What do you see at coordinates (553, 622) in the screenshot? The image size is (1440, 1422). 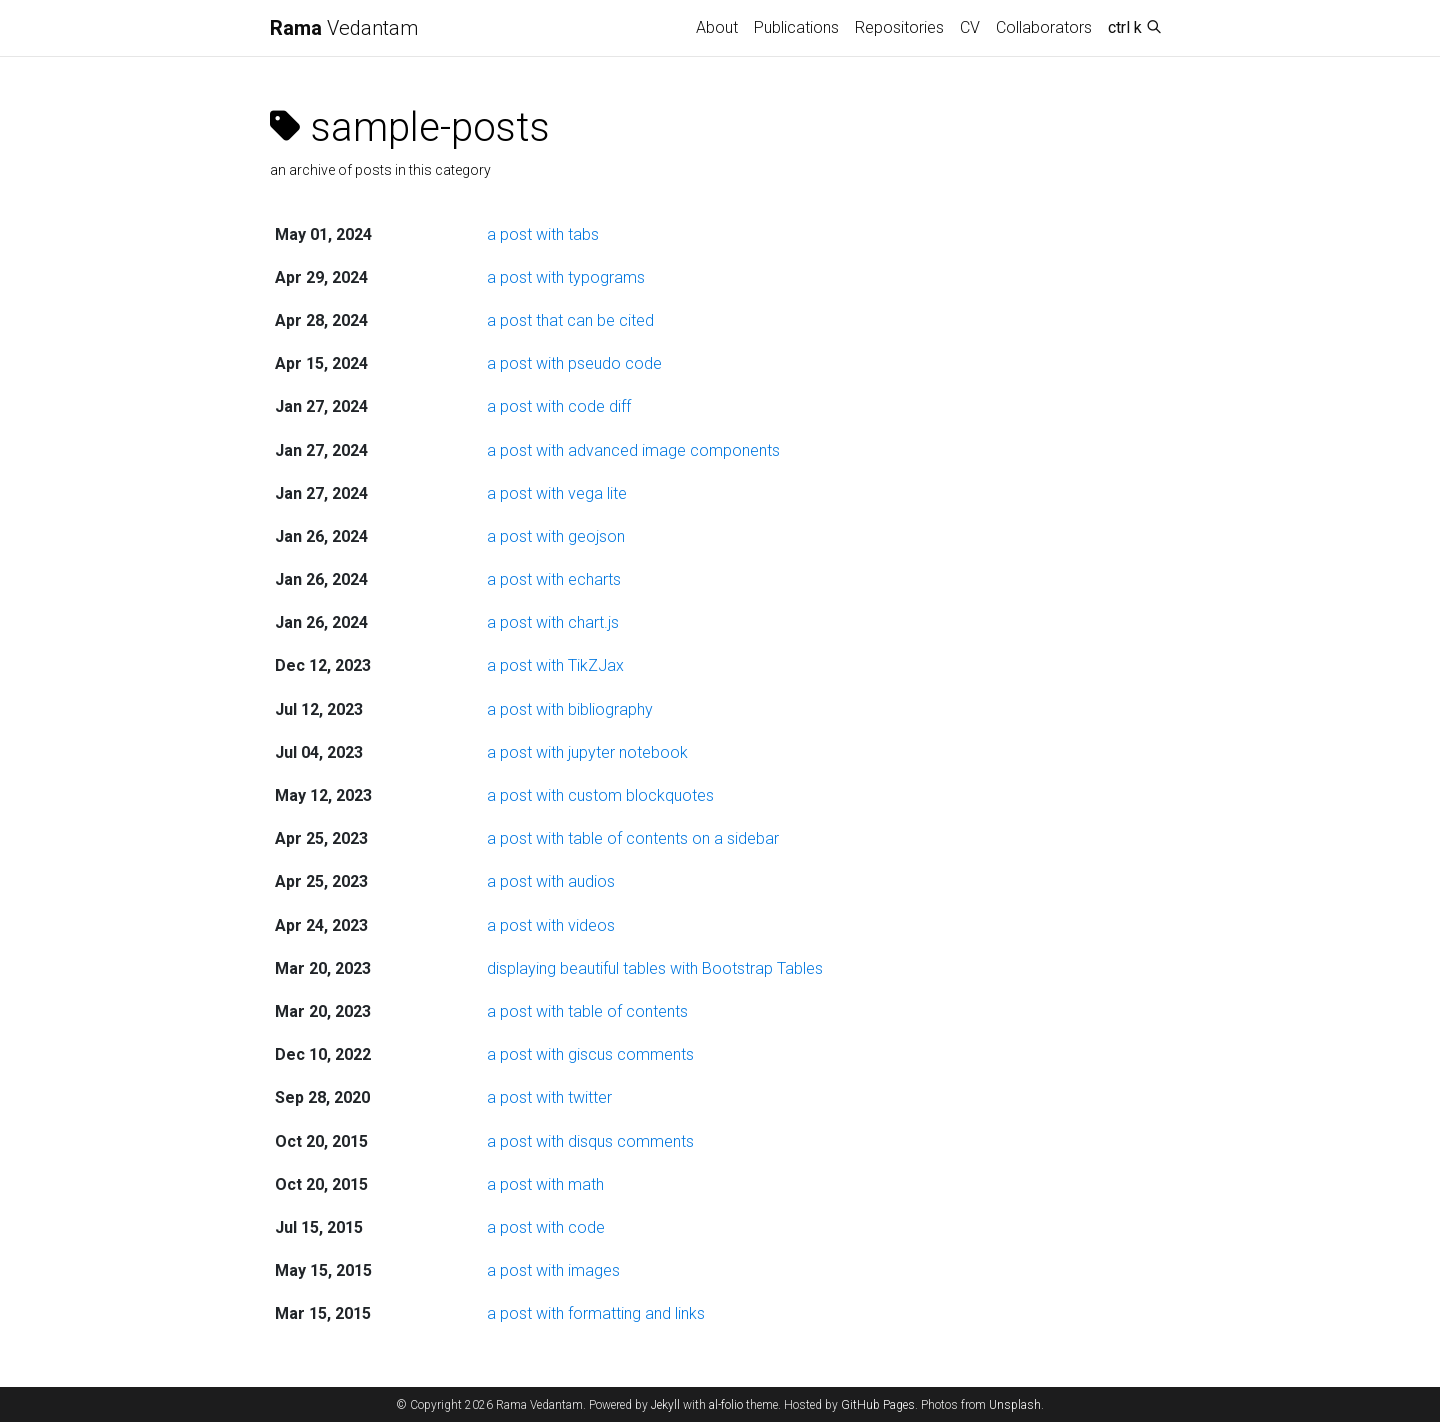 I see `a post with chart.js` at bounding box center [553, 622].